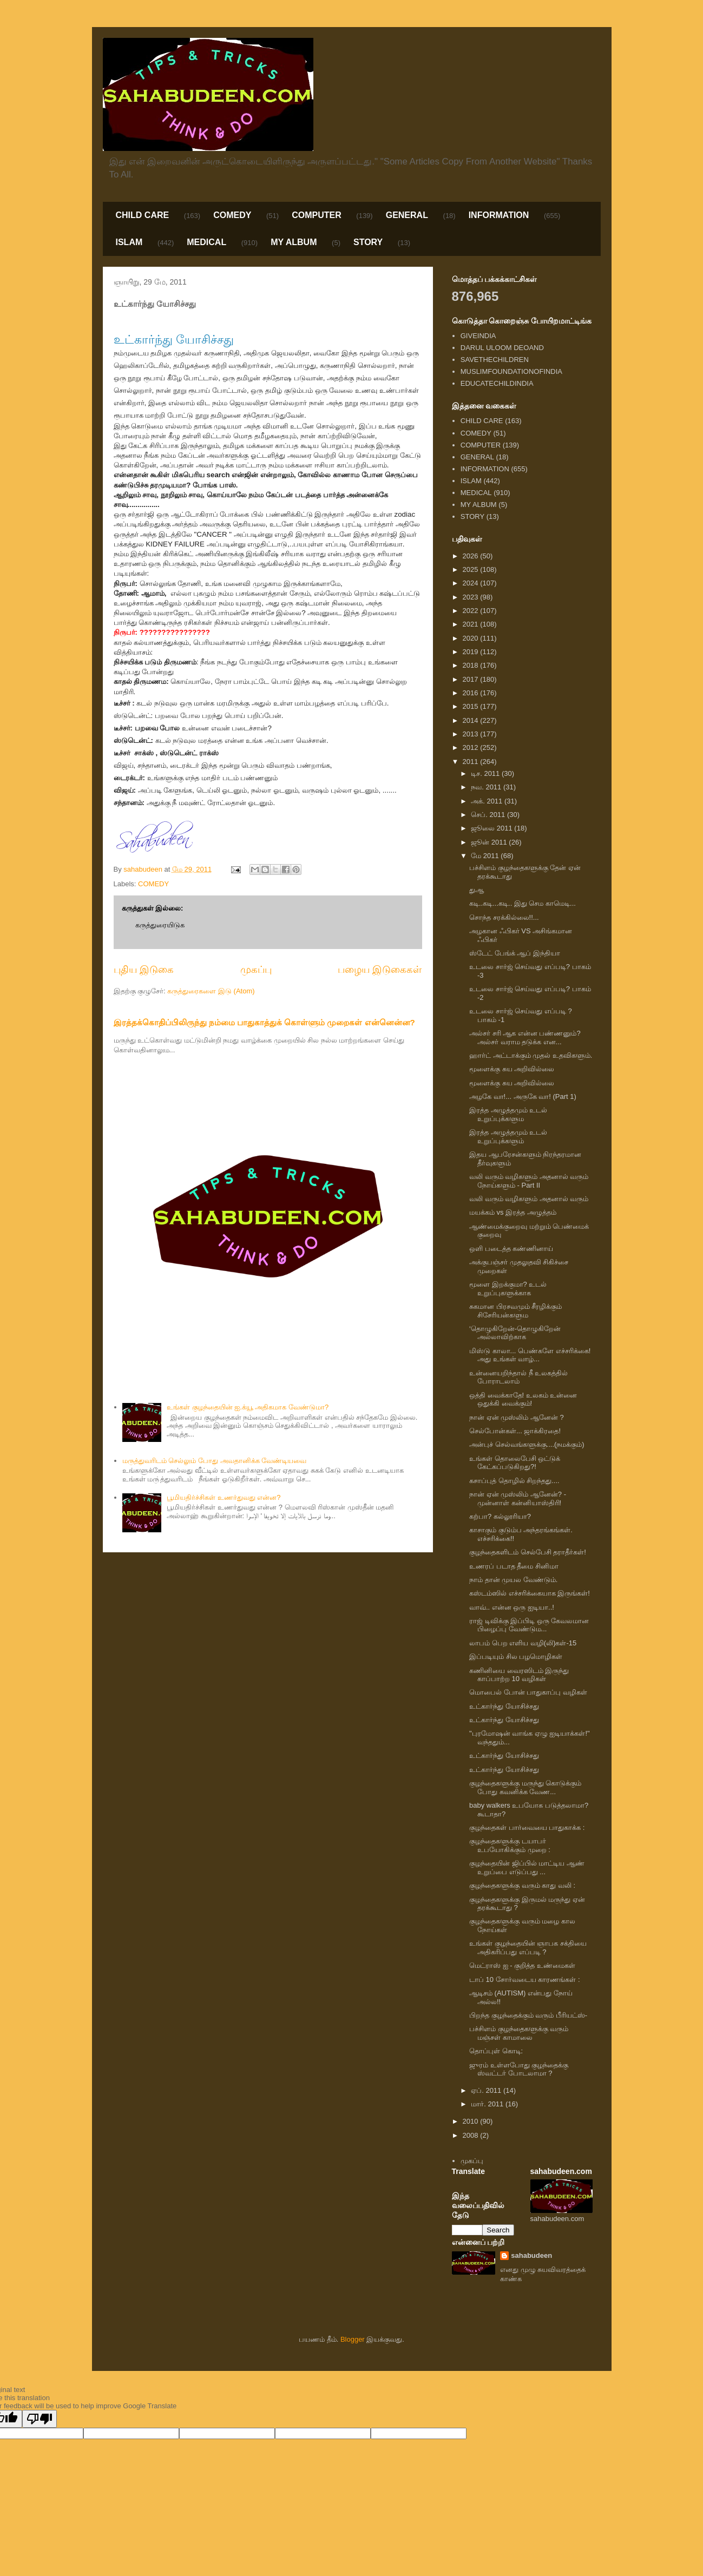 The width and height of the screenshot is (703, 2576). I want to click on ஒளி படைத்த கண்ணினாய், so click(511, 1248).